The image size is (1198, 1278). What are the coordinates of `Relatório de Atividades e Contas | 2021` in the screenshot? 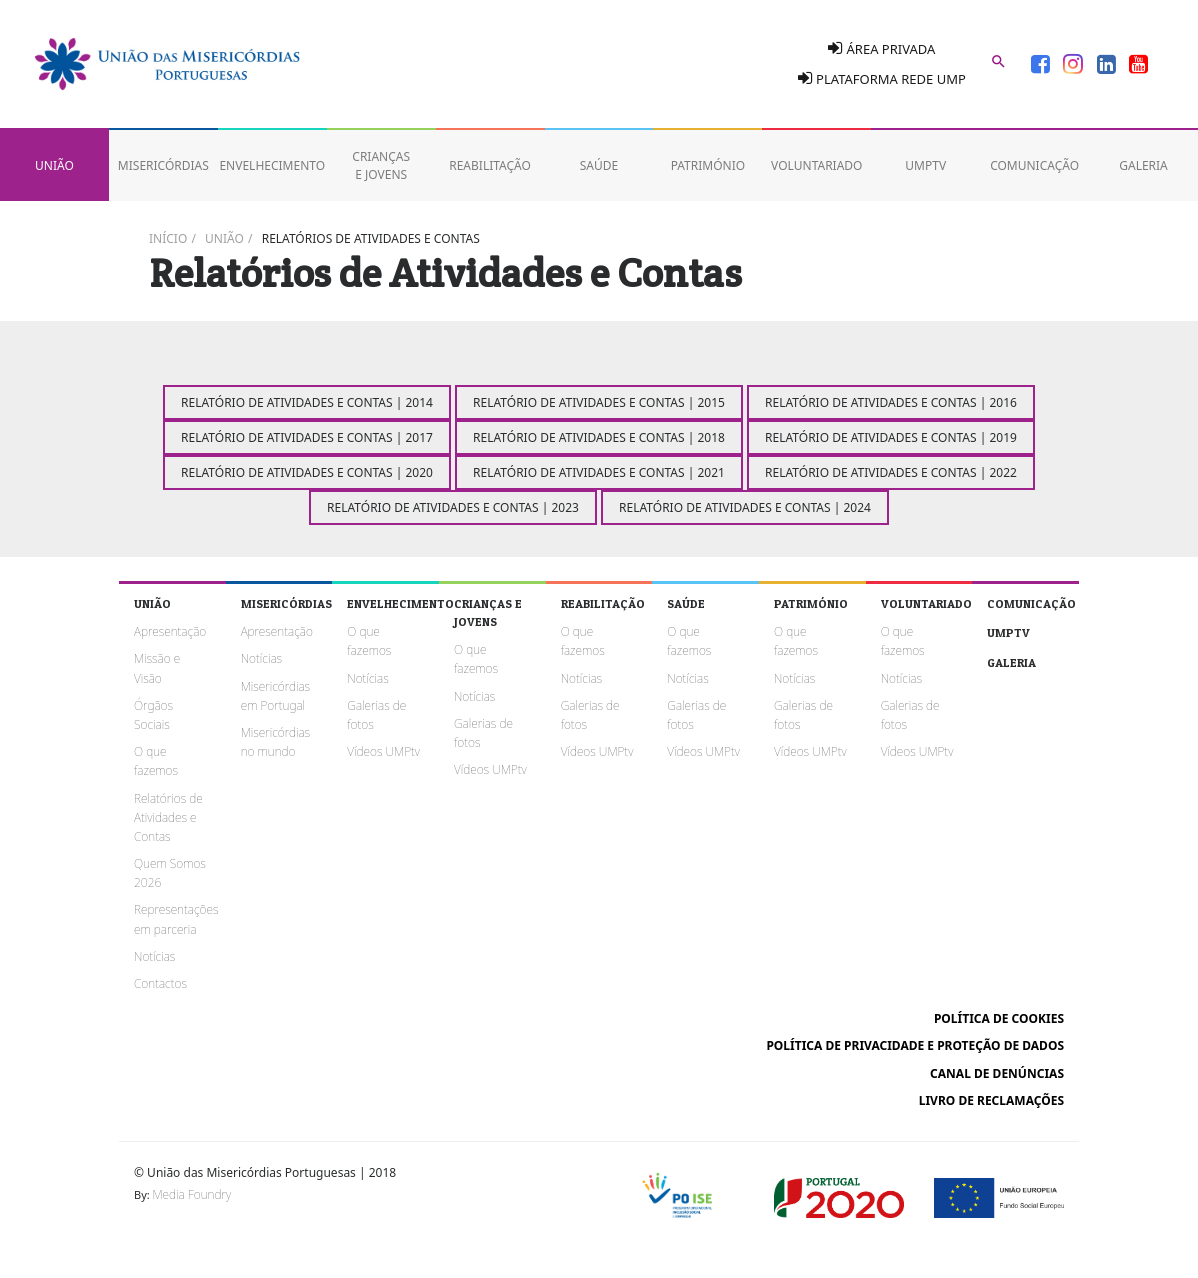 It's located at (599, 472).